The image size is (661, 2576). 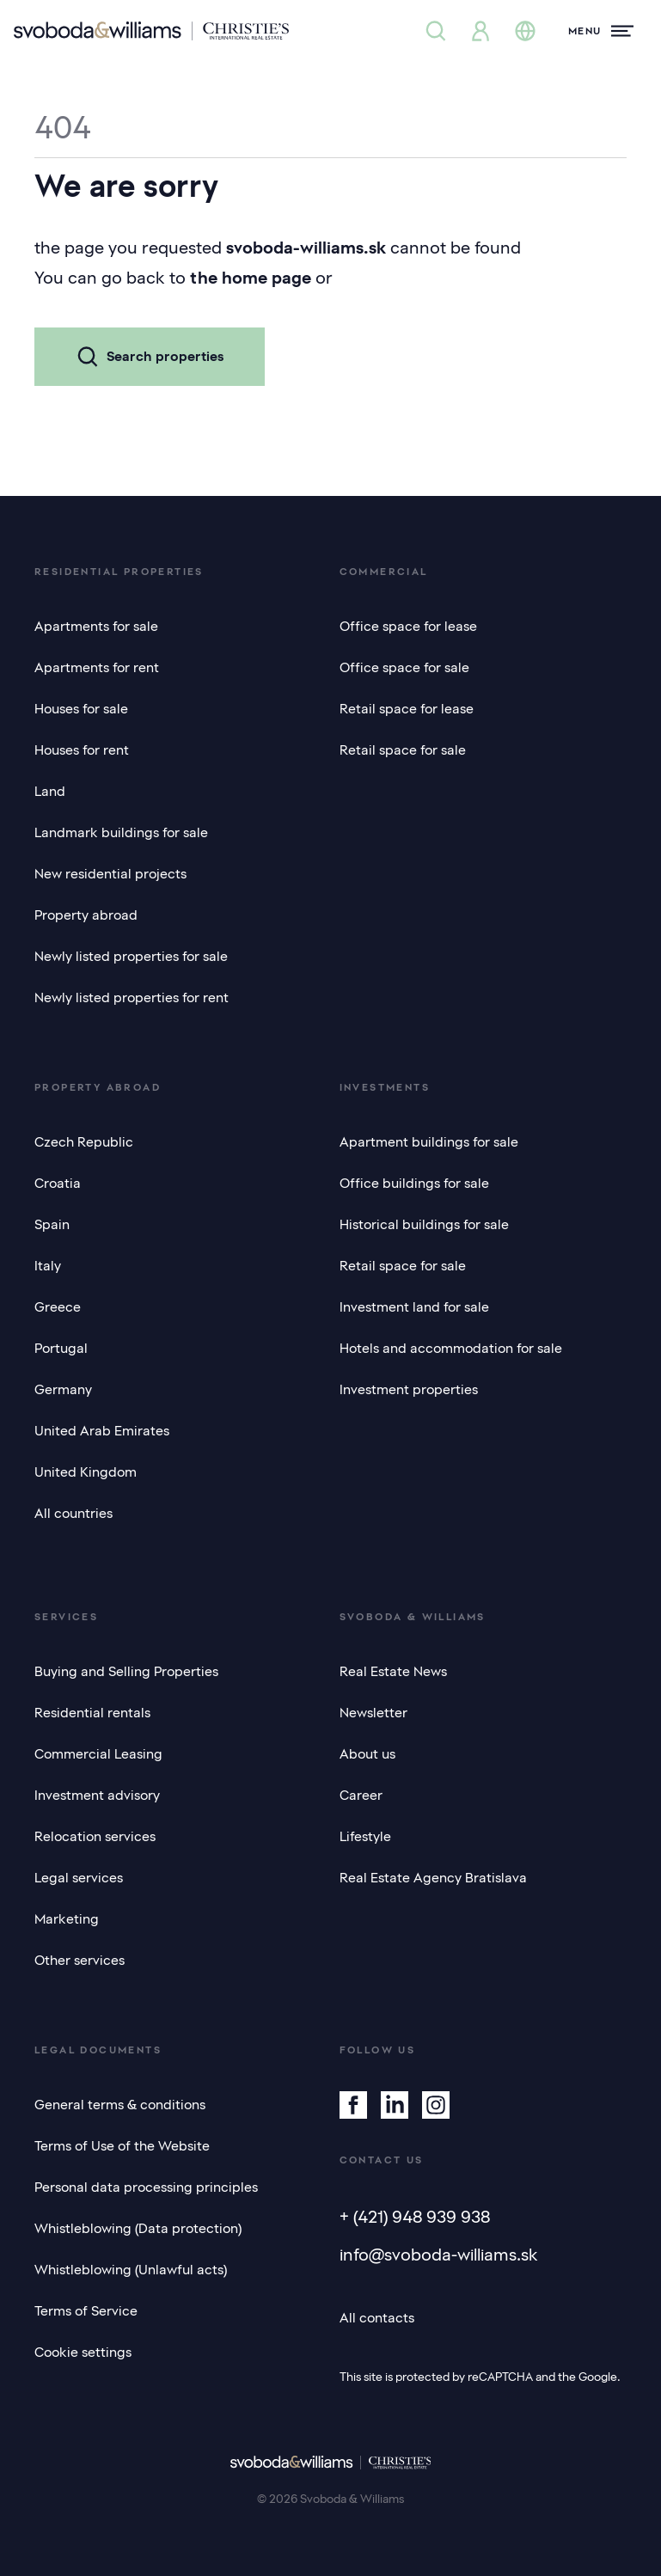 I want to click on Whistleblowing (Data protection), so click(x=138, y=2228).